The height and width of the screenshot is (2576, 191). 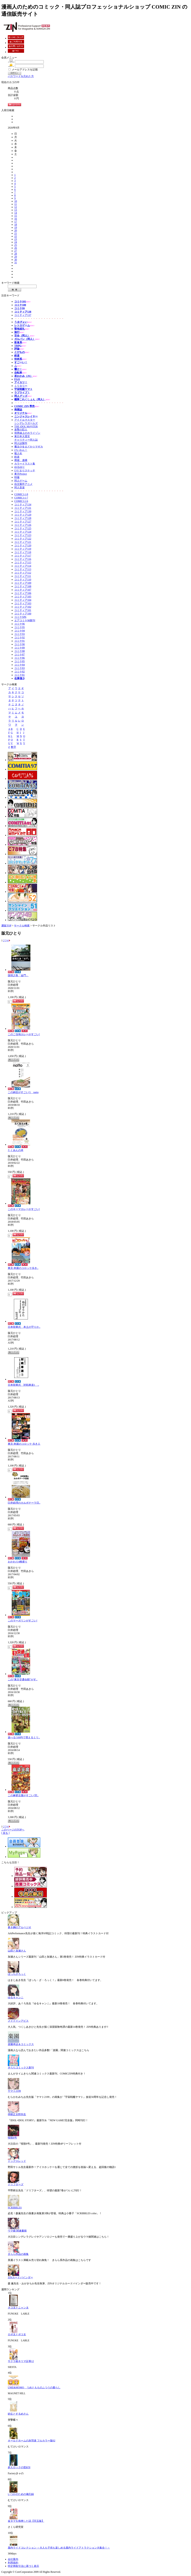 I want to click on 特撮, so click(x=17, y=477).